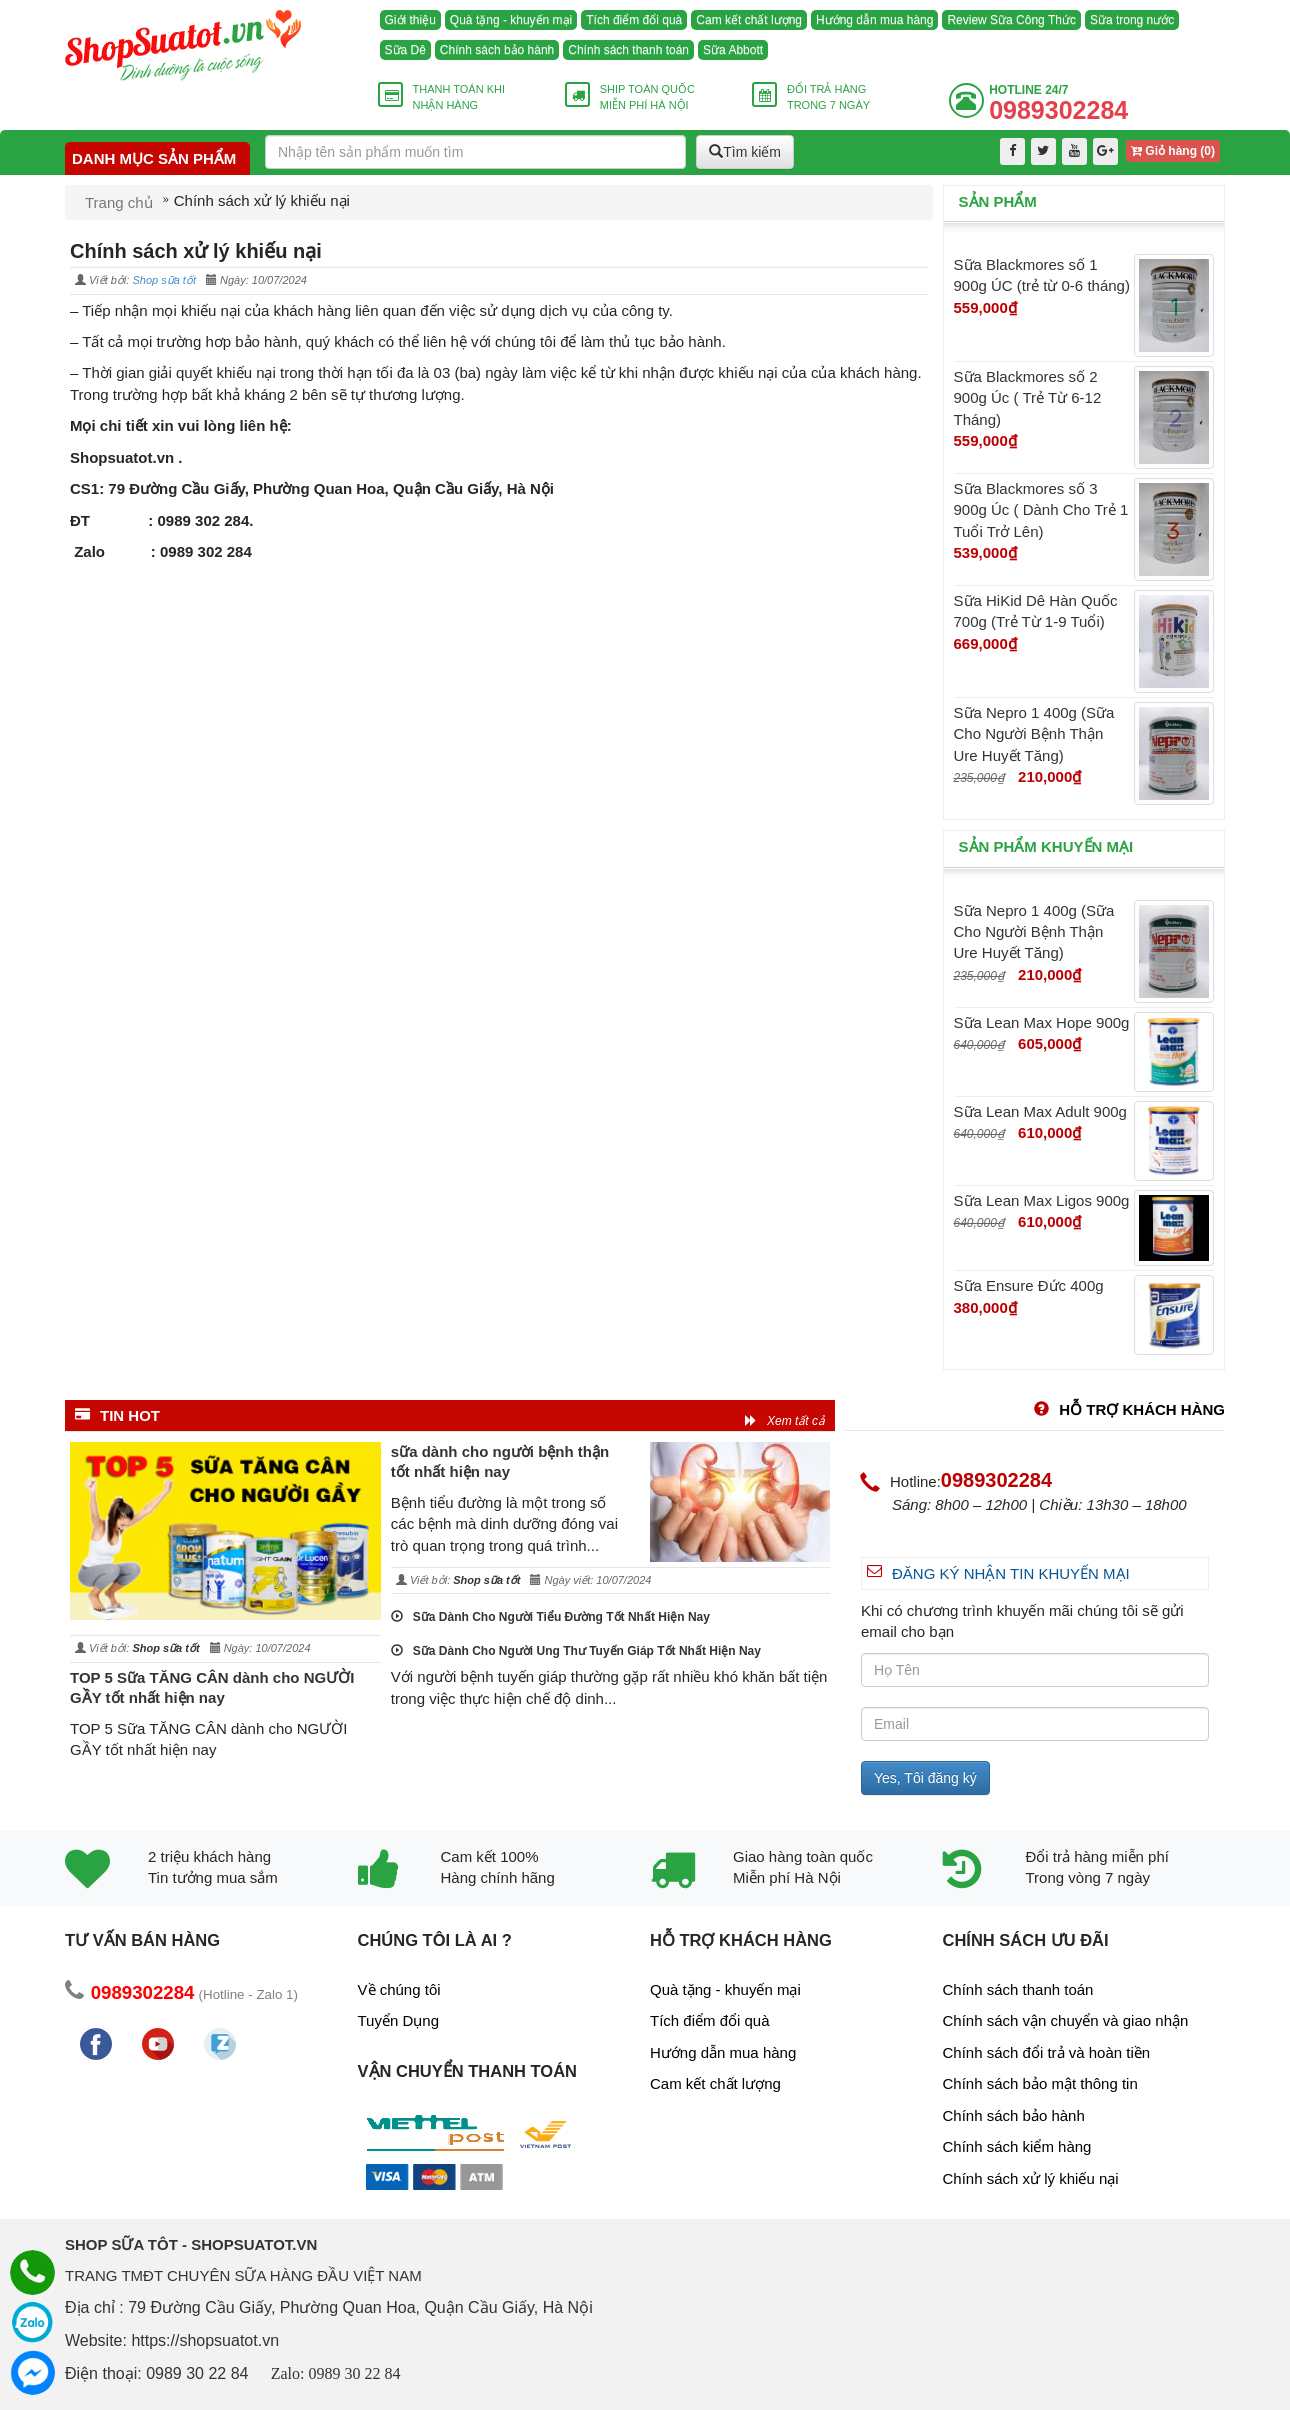 The height and width of the screenshot is (2410, 1290). Describe the element at coordinates (1132, 20) in the screenshot. I see `Sữa trong nước` at that location.